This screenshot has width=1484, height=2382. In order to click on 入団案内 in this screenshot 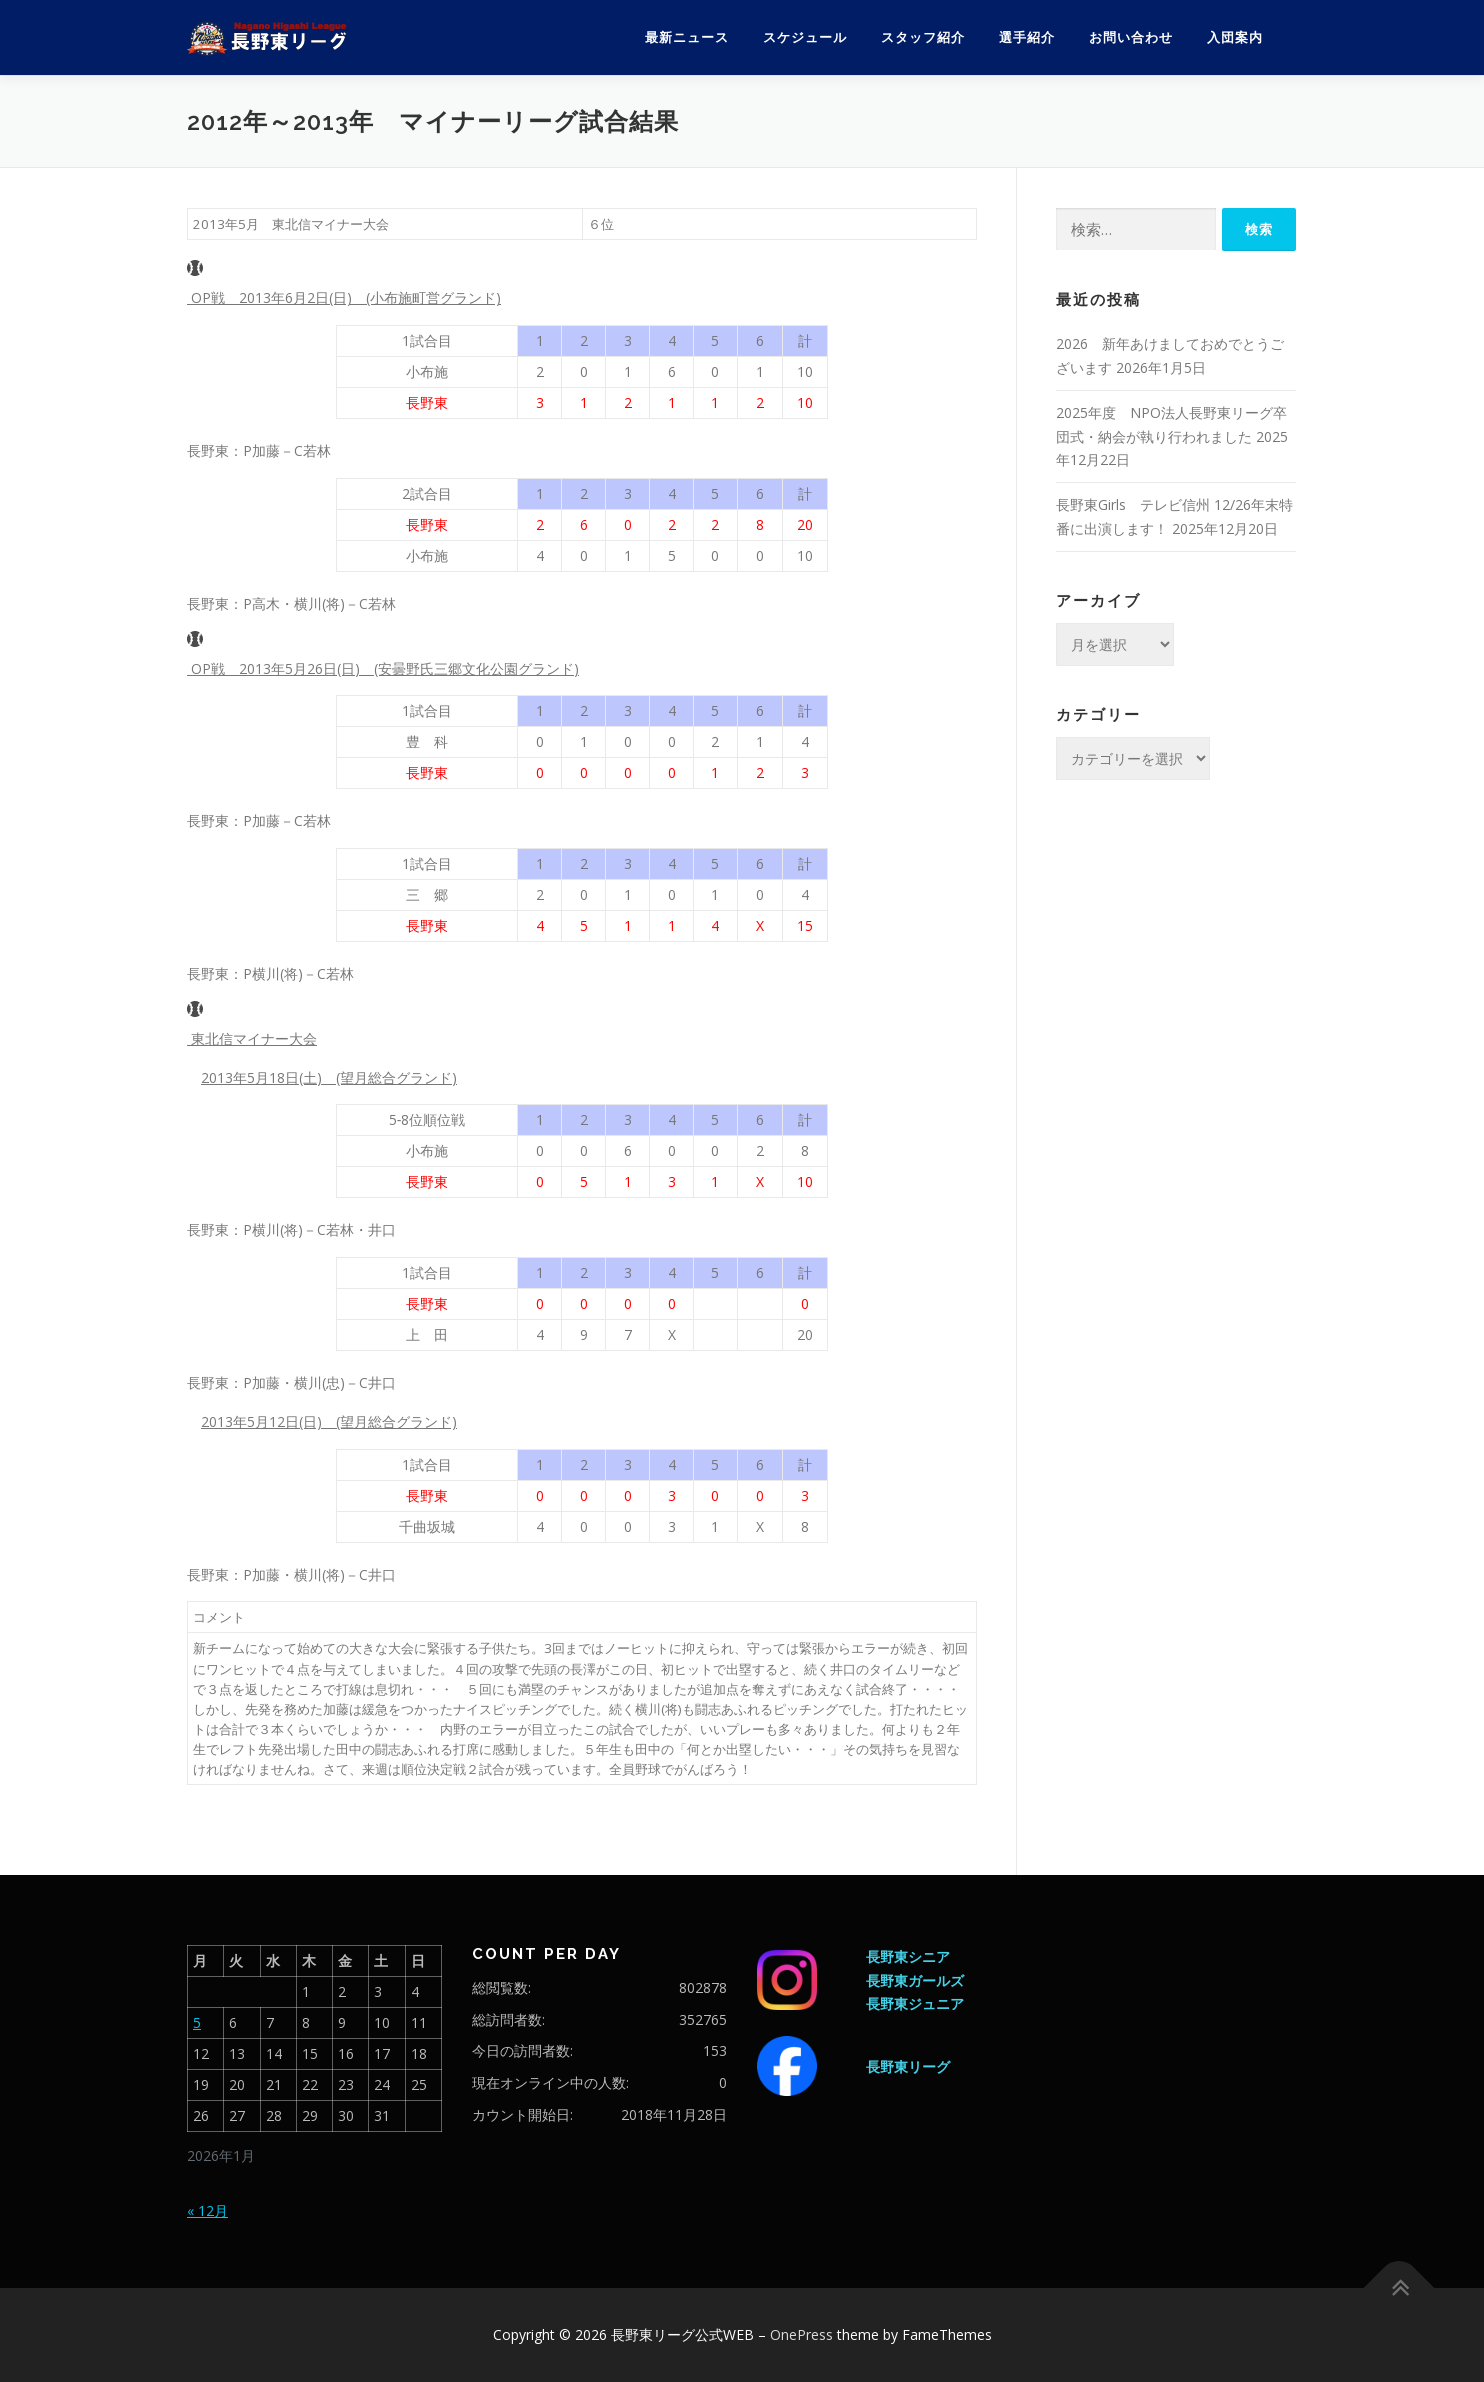, I will do `click(1235, 37)`.